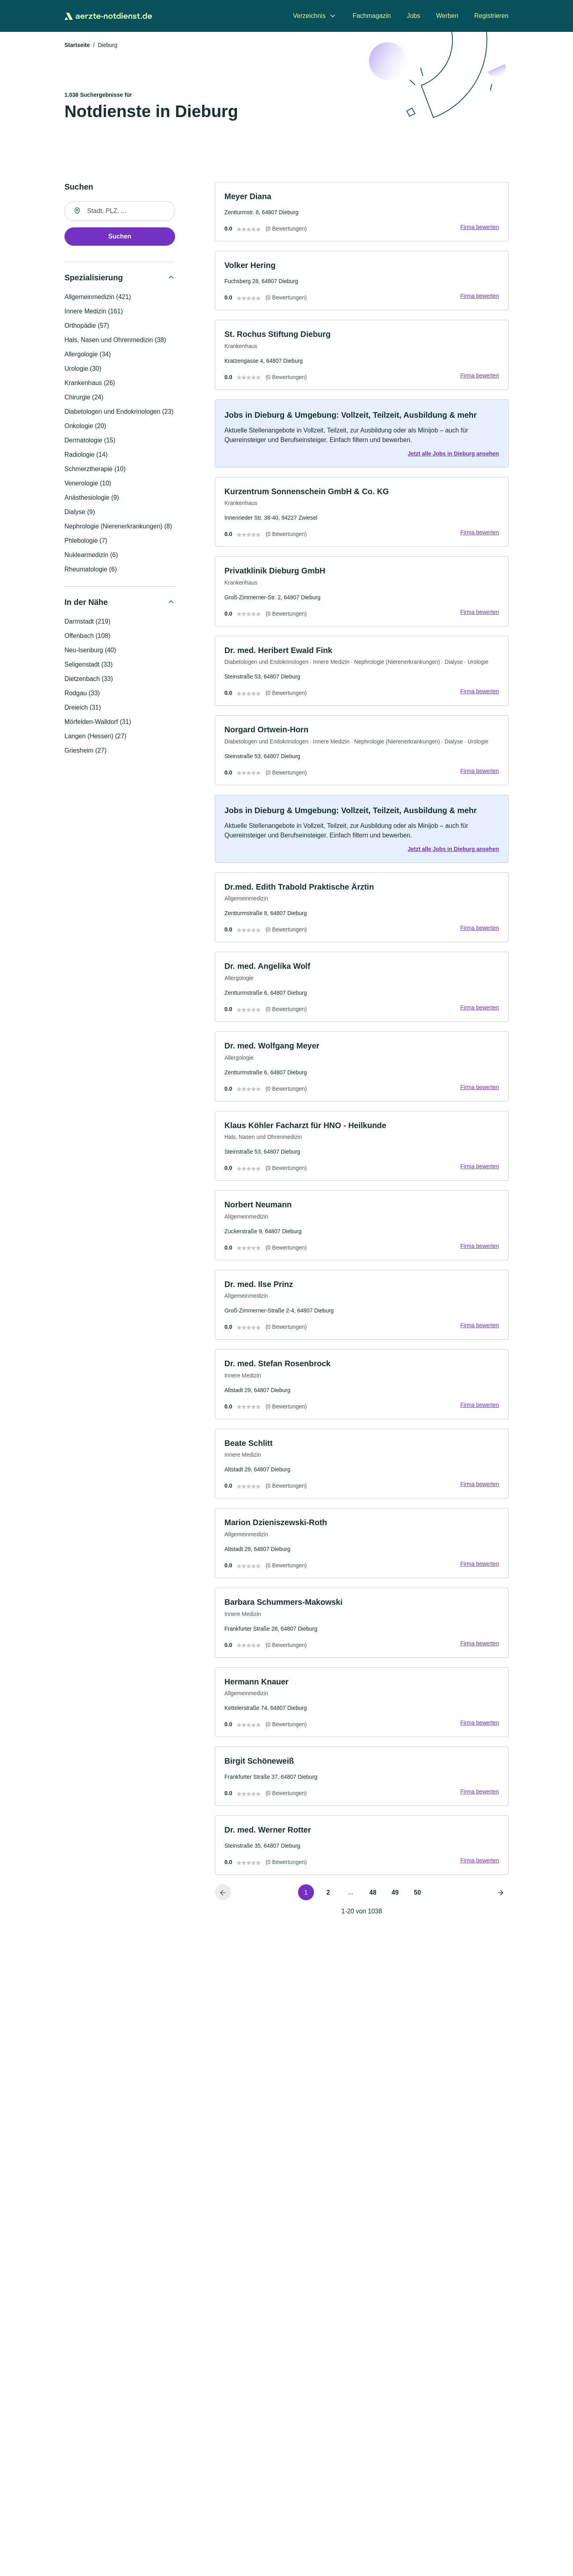 This screenshot has height=2576, width=573. What do you see at coordinates (97, 722) in the screenshot?
I see `Mörfelden-Walldorf (31)` at bounding box center [97, 722].